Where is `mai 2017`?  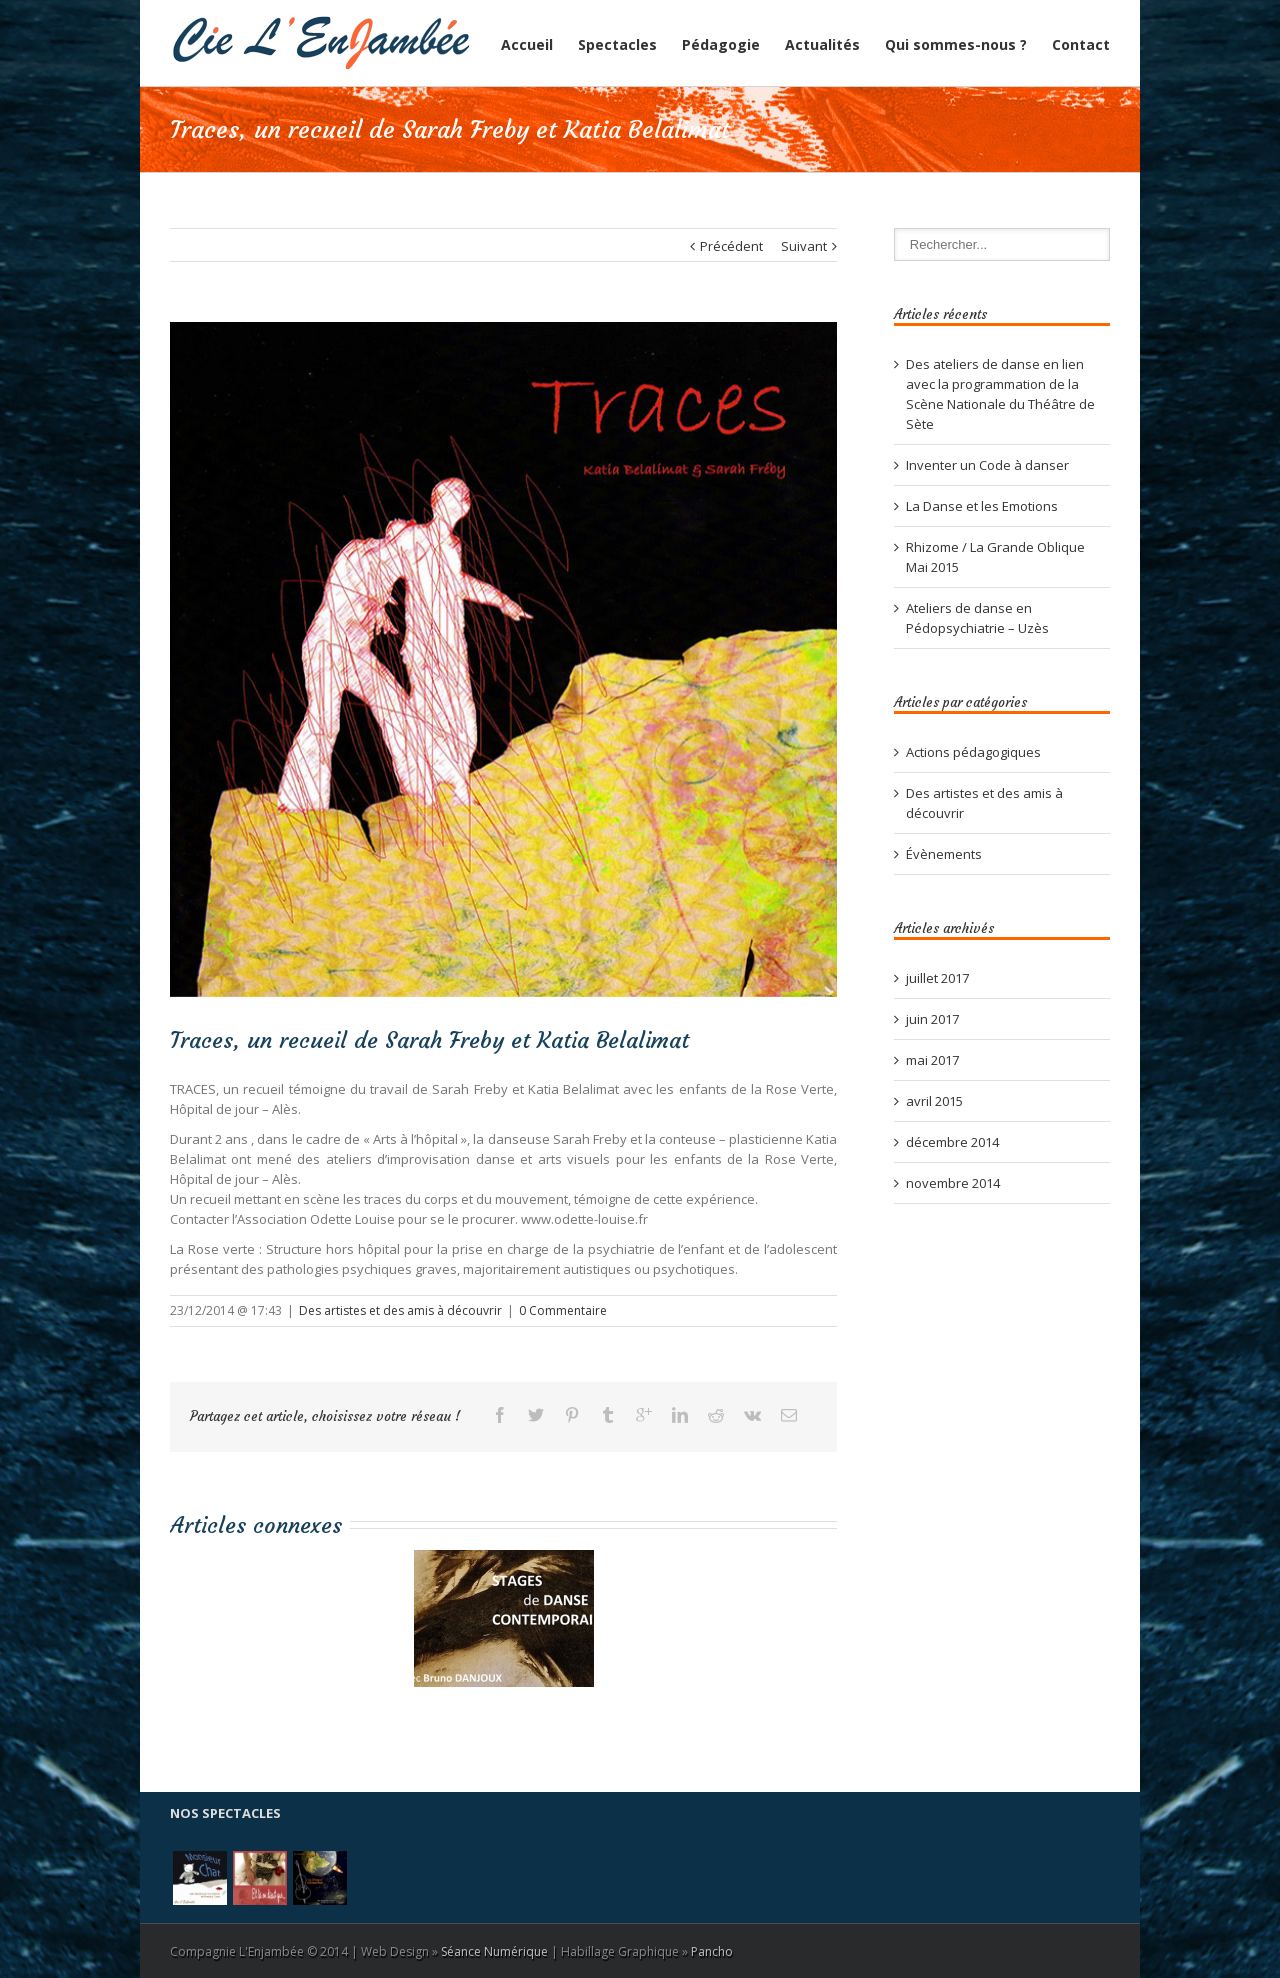 mai 2017 is located at coordinates (932, 1060).